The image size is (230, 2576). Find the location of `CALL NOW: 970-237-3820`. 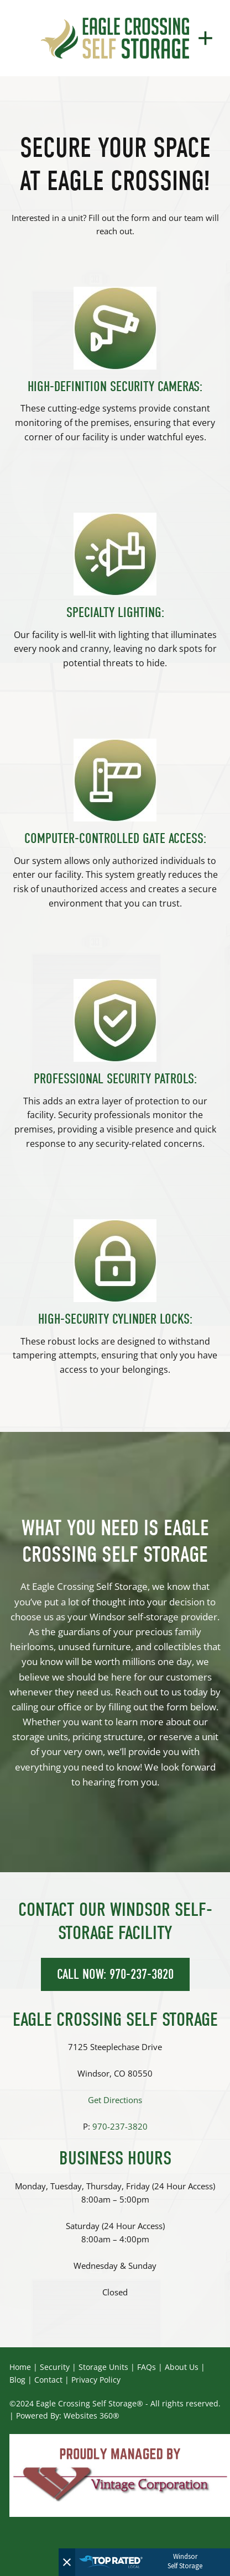

CALL NOW: 970-237-3820 is located at coordinates (115, 1974).